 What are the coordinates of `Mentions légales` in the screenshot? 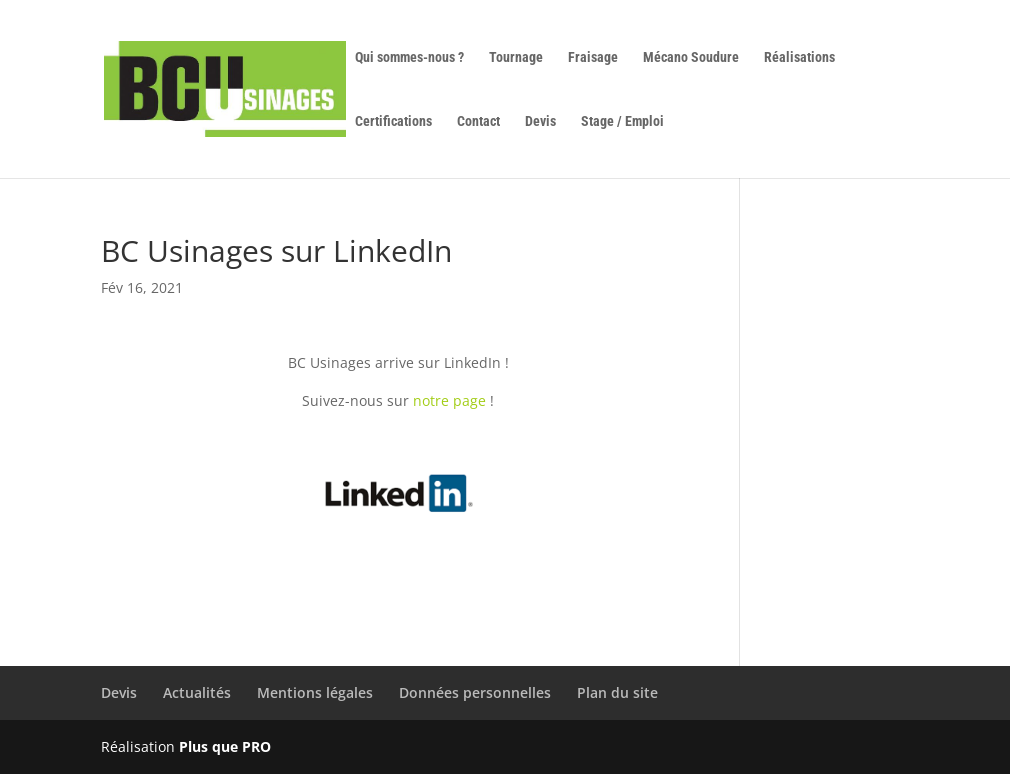 It's located at (315, 692).